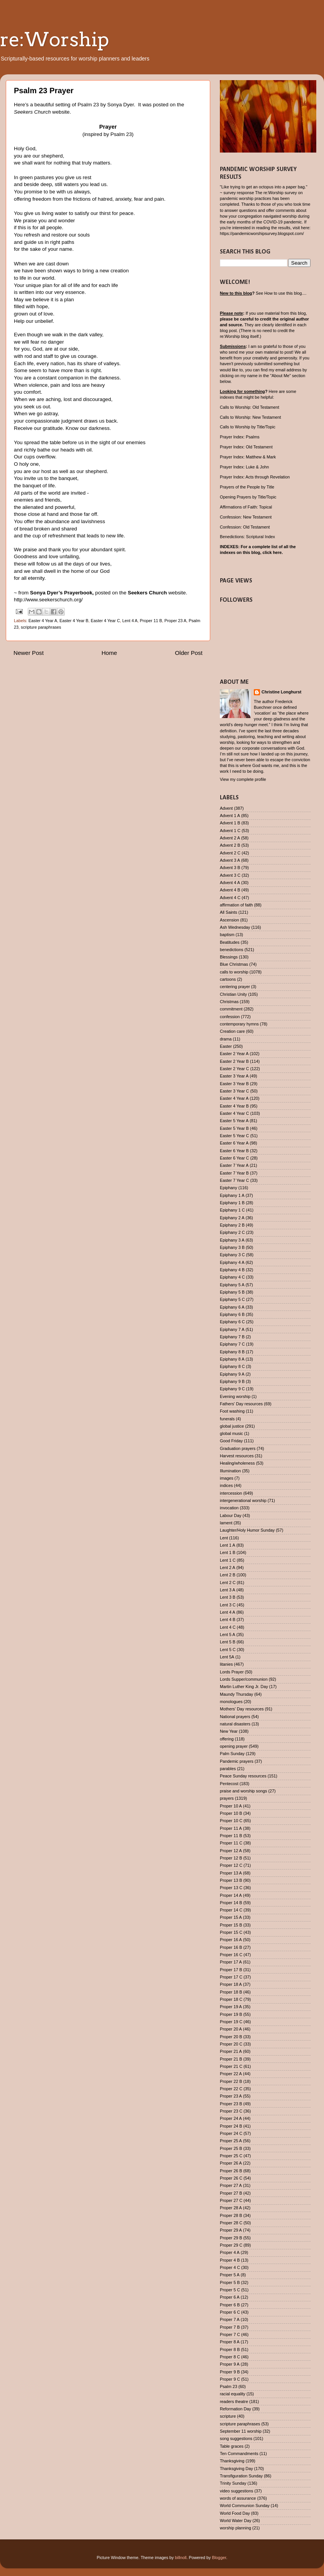  What do you see at coordinates (232, 1202) in the screenshot?
I see `Epiphany 1 B` at bounding box center [232, 1202].